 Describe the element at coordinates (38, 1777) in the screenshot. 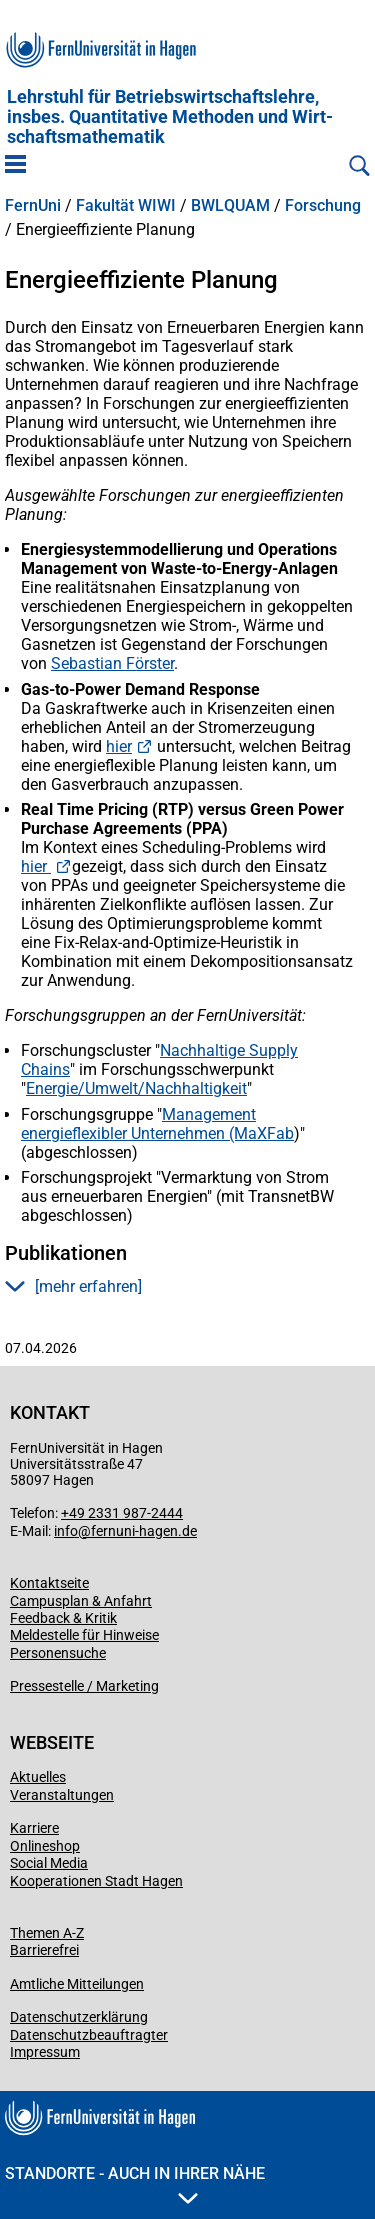

I see `Aktuelles` at that location.